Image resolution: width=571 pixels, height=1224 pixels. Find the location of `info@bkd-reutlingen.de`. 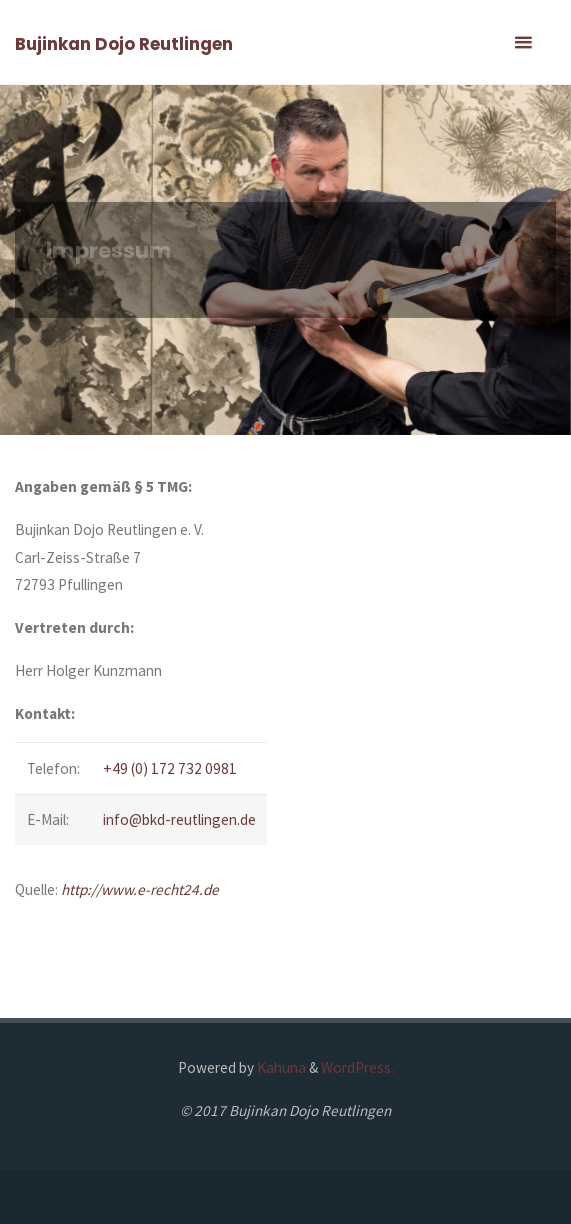

info@bkd-reutlingen.de is located at coordinates (179, 819).